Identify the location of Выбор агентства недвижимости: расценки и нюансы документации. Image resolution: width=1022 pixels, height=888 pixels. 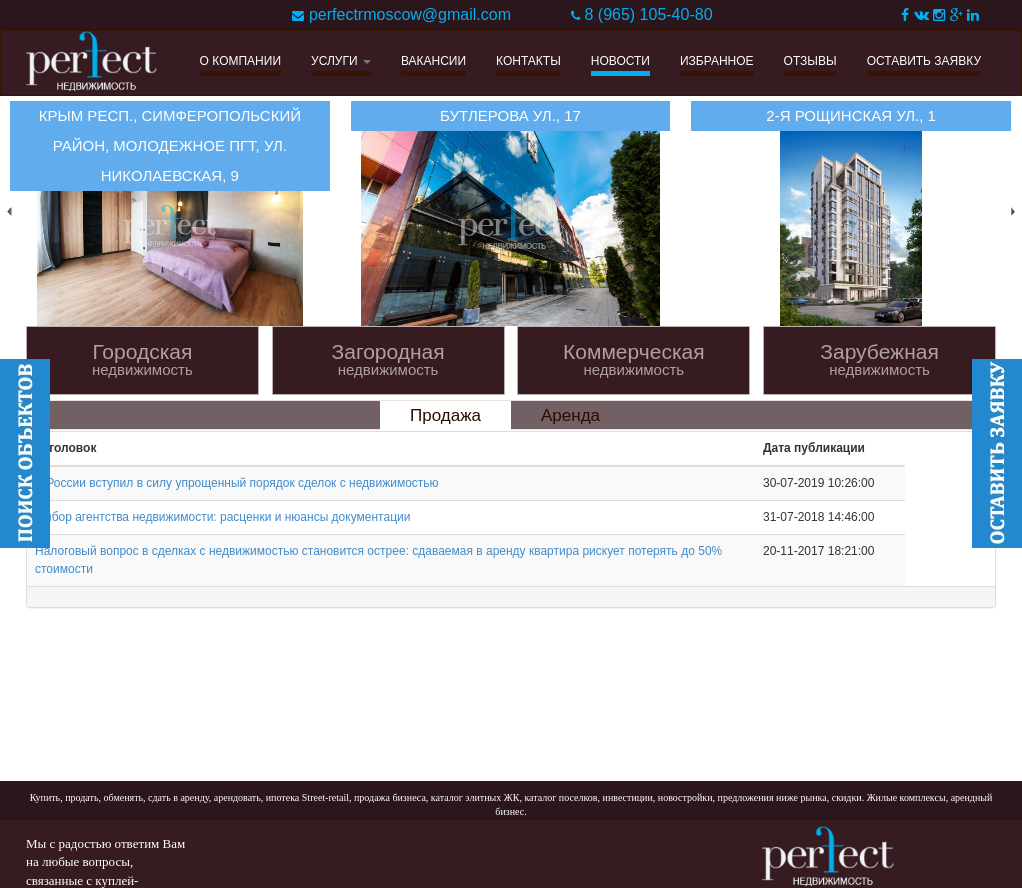
(222, 517).